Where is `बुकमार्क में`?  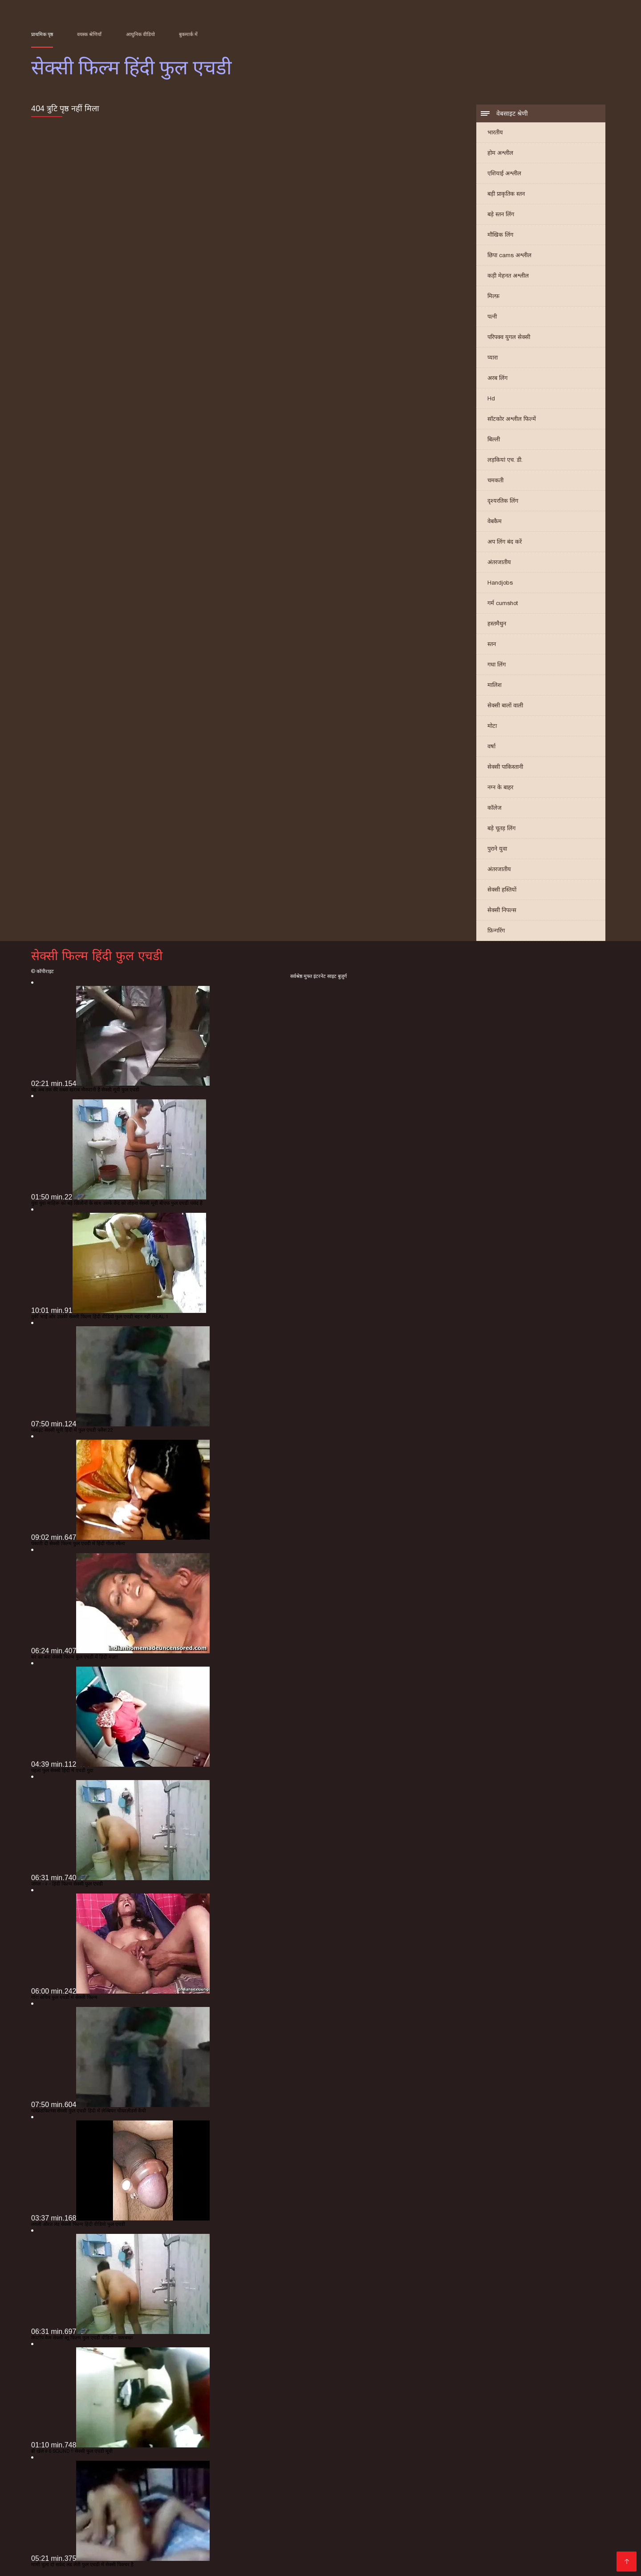
बुकमार्क में is located at coordinates (188, 34).